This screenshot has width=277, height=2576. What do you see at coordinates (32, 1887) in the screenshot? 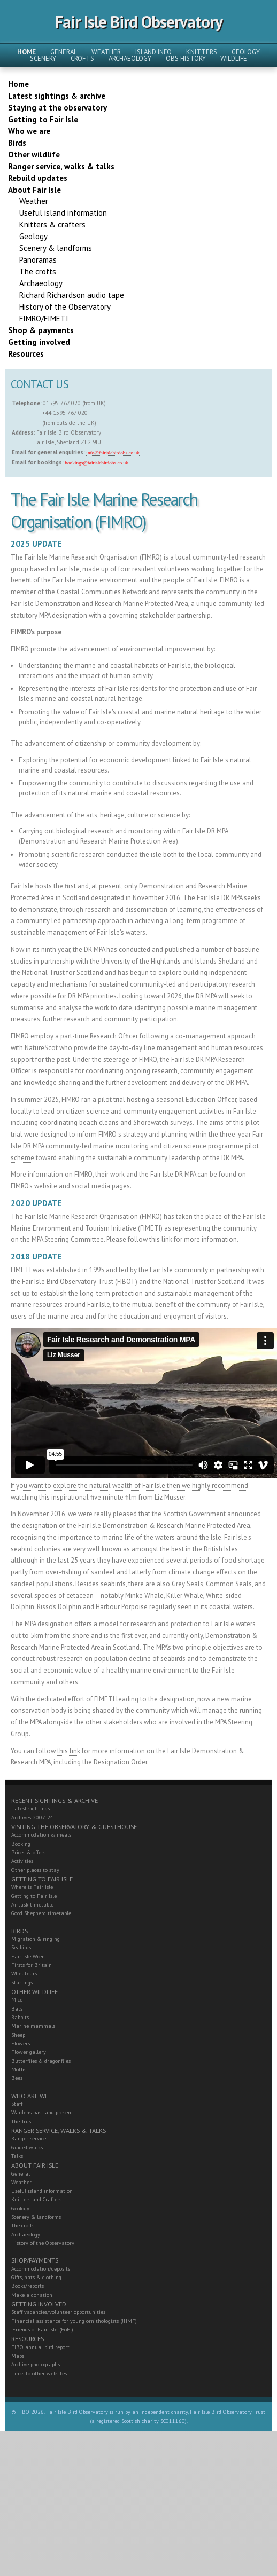
I see `Where is Fair Isle` at bounding box center [32, 1887].